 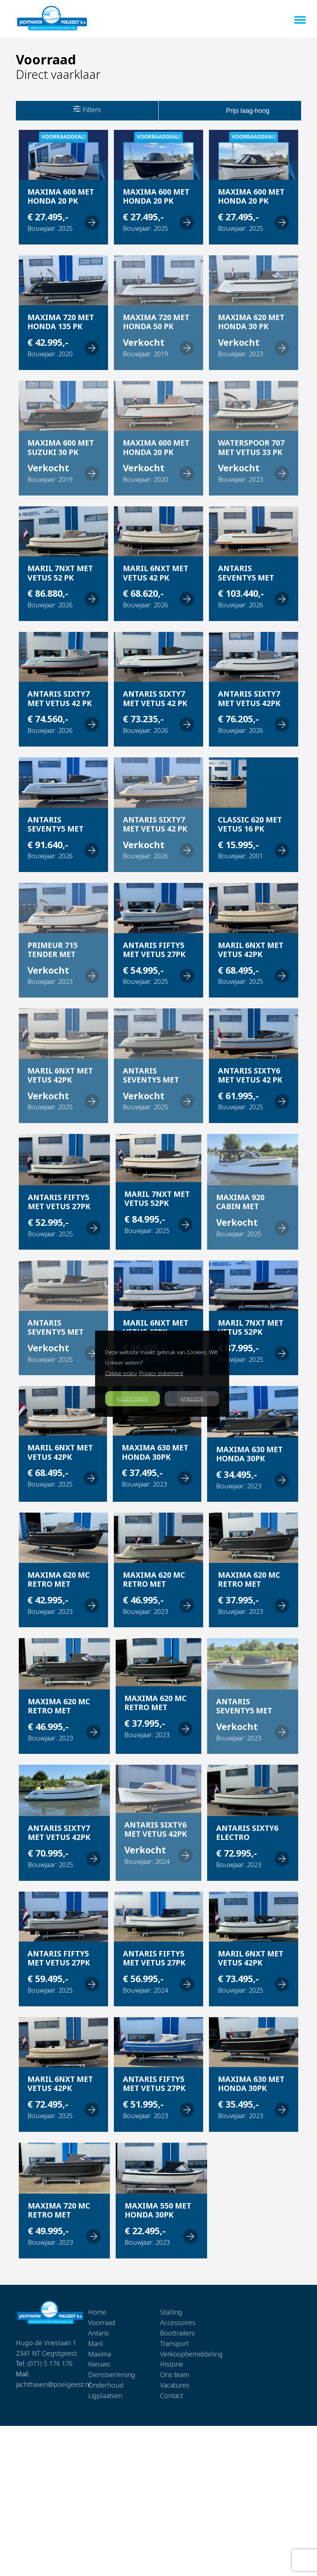 I want to click on Voorraad, so click(x=101, y=2322).